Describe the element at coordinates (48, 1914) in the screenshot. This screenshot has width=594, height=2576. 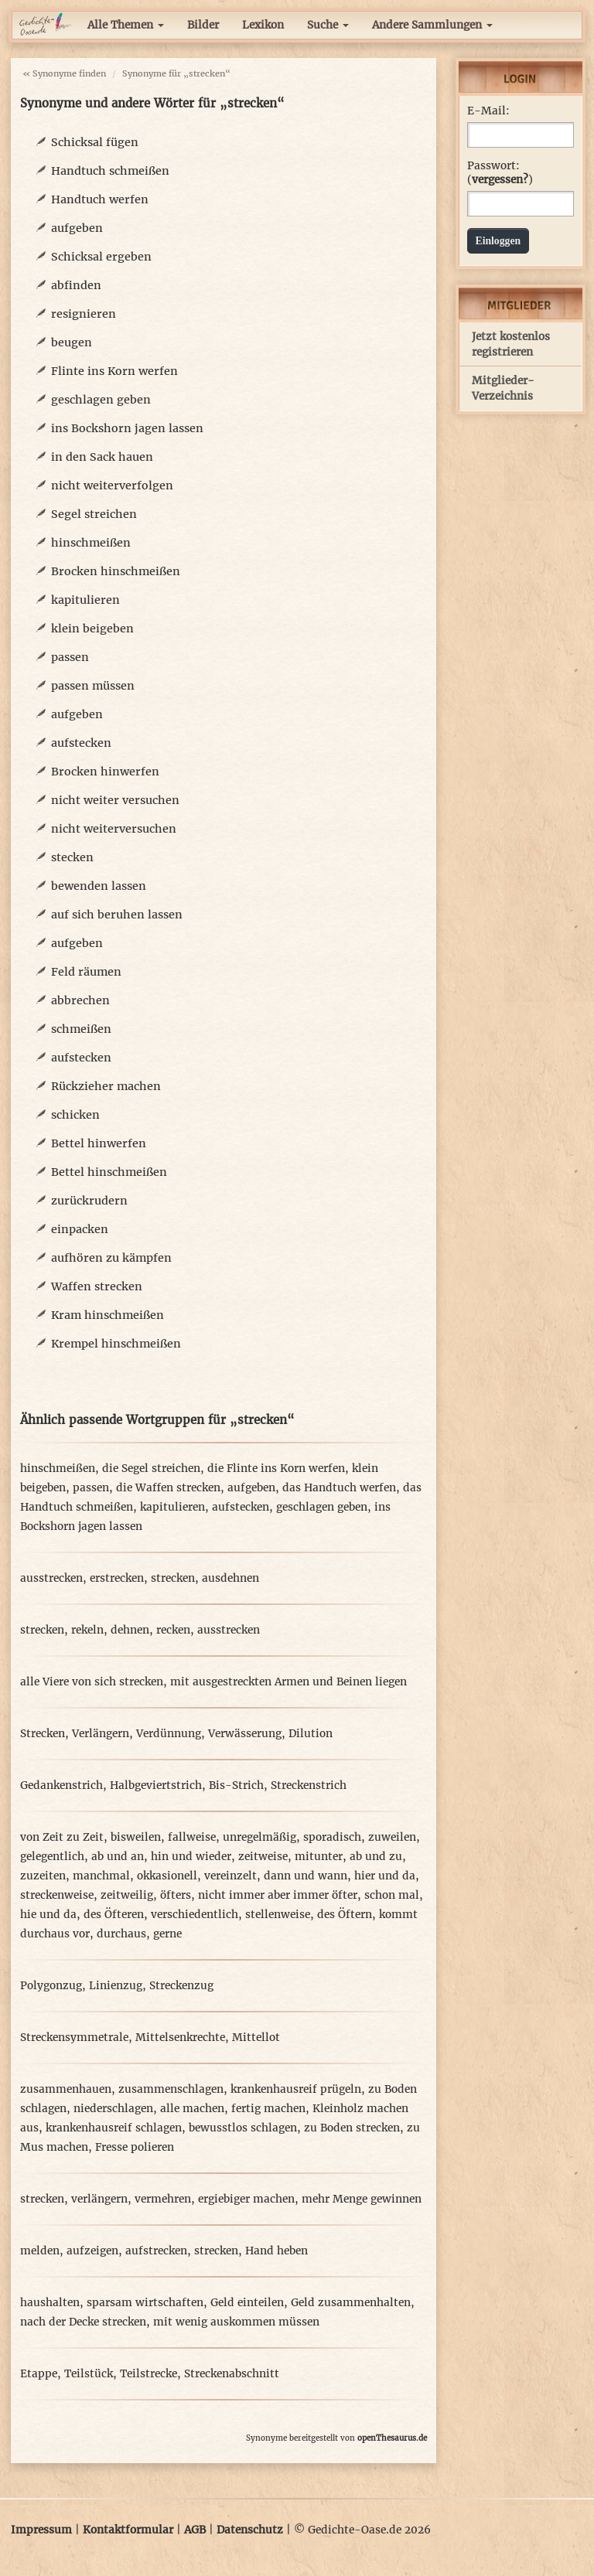
I see `hie und da` at that location.